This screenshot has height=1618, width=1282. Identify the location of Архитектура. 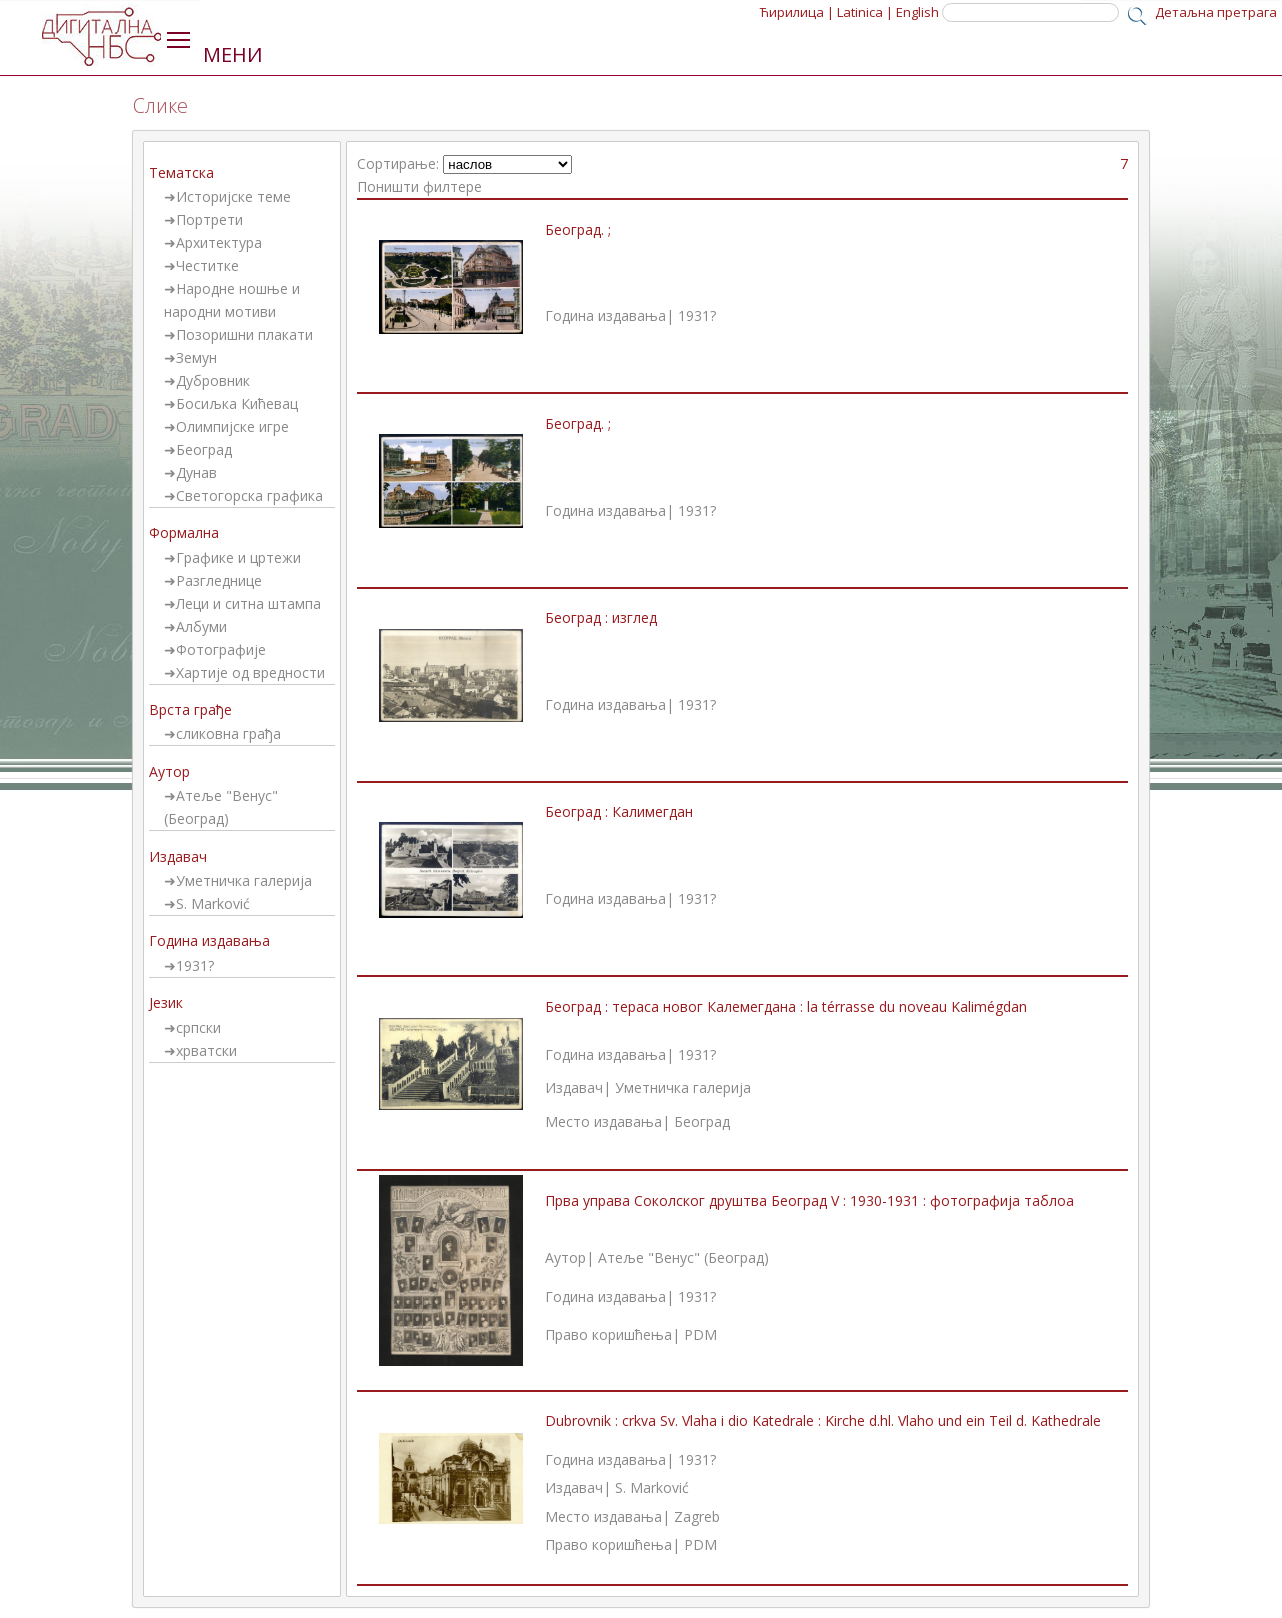
(219, 242).